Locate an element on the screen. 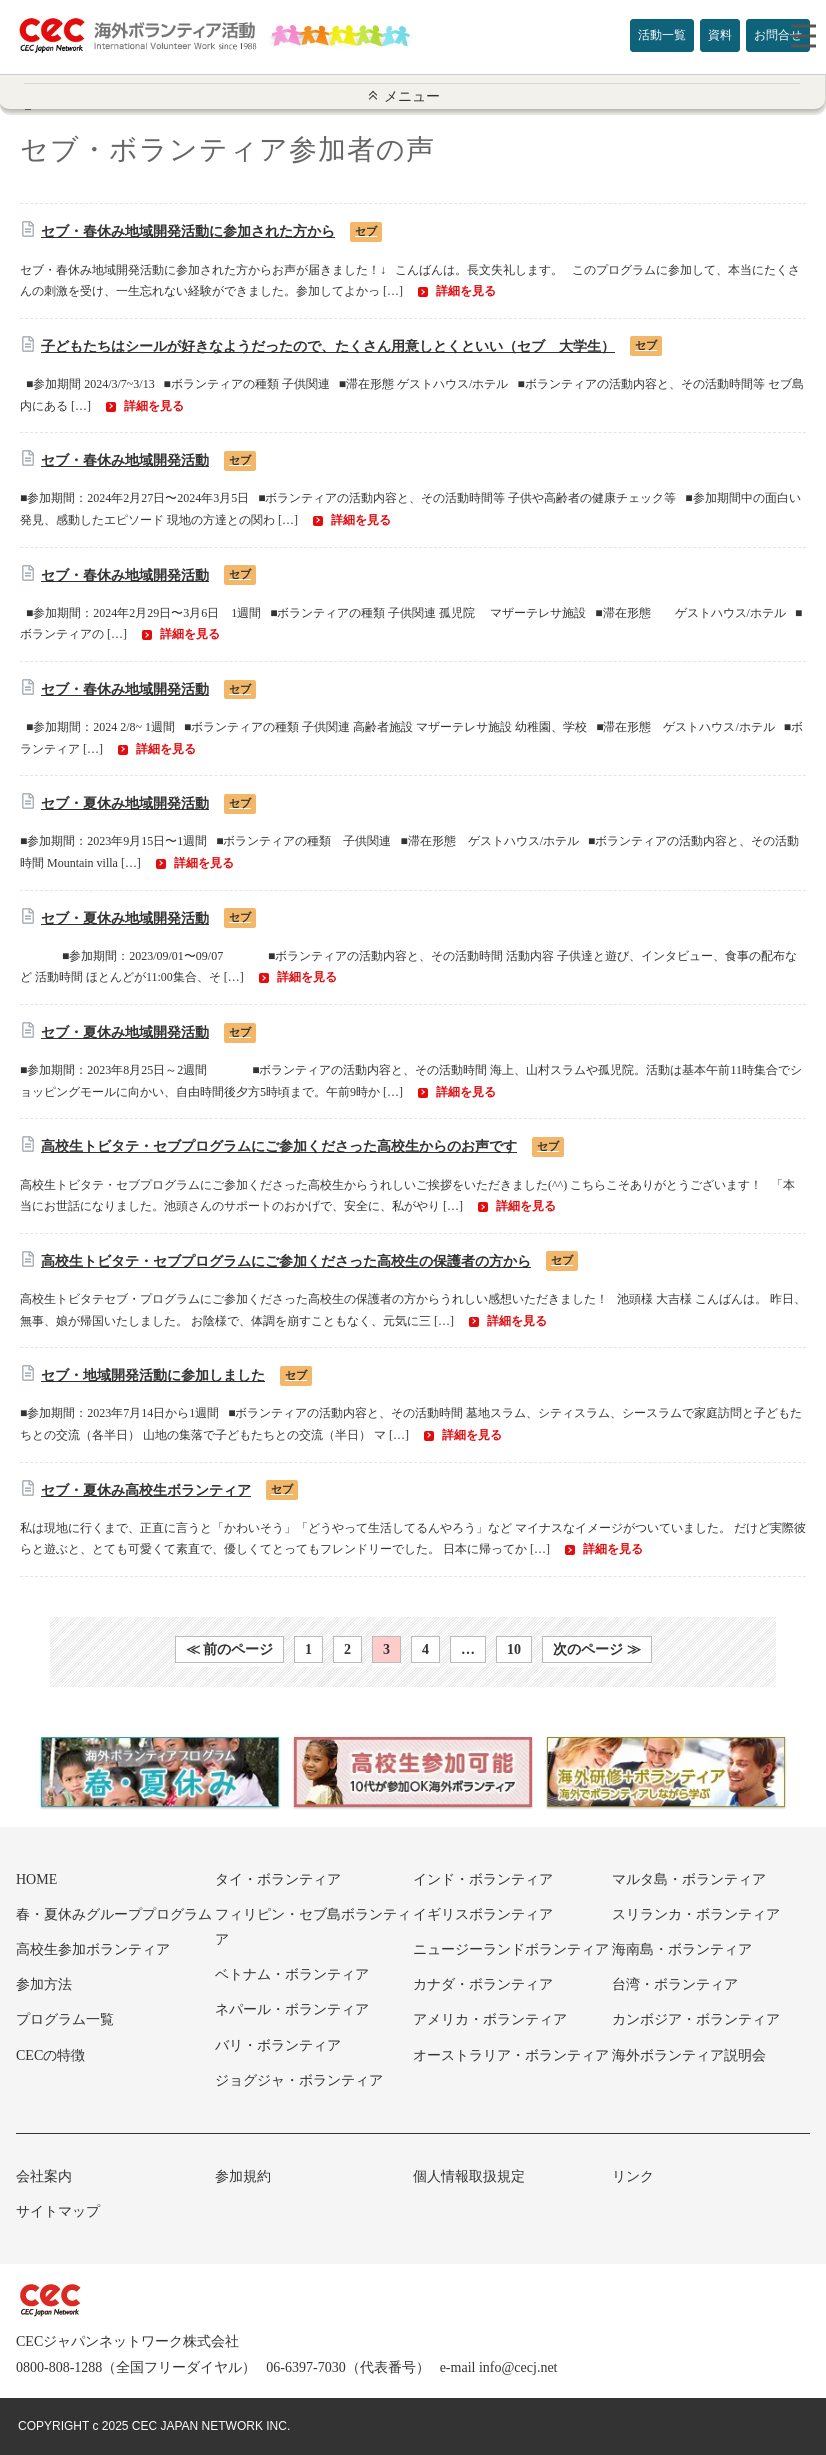 Image resolution: width=826 pixels, height=2455 pixels. イギリスボランティア is located at coordinates (483, 1914).